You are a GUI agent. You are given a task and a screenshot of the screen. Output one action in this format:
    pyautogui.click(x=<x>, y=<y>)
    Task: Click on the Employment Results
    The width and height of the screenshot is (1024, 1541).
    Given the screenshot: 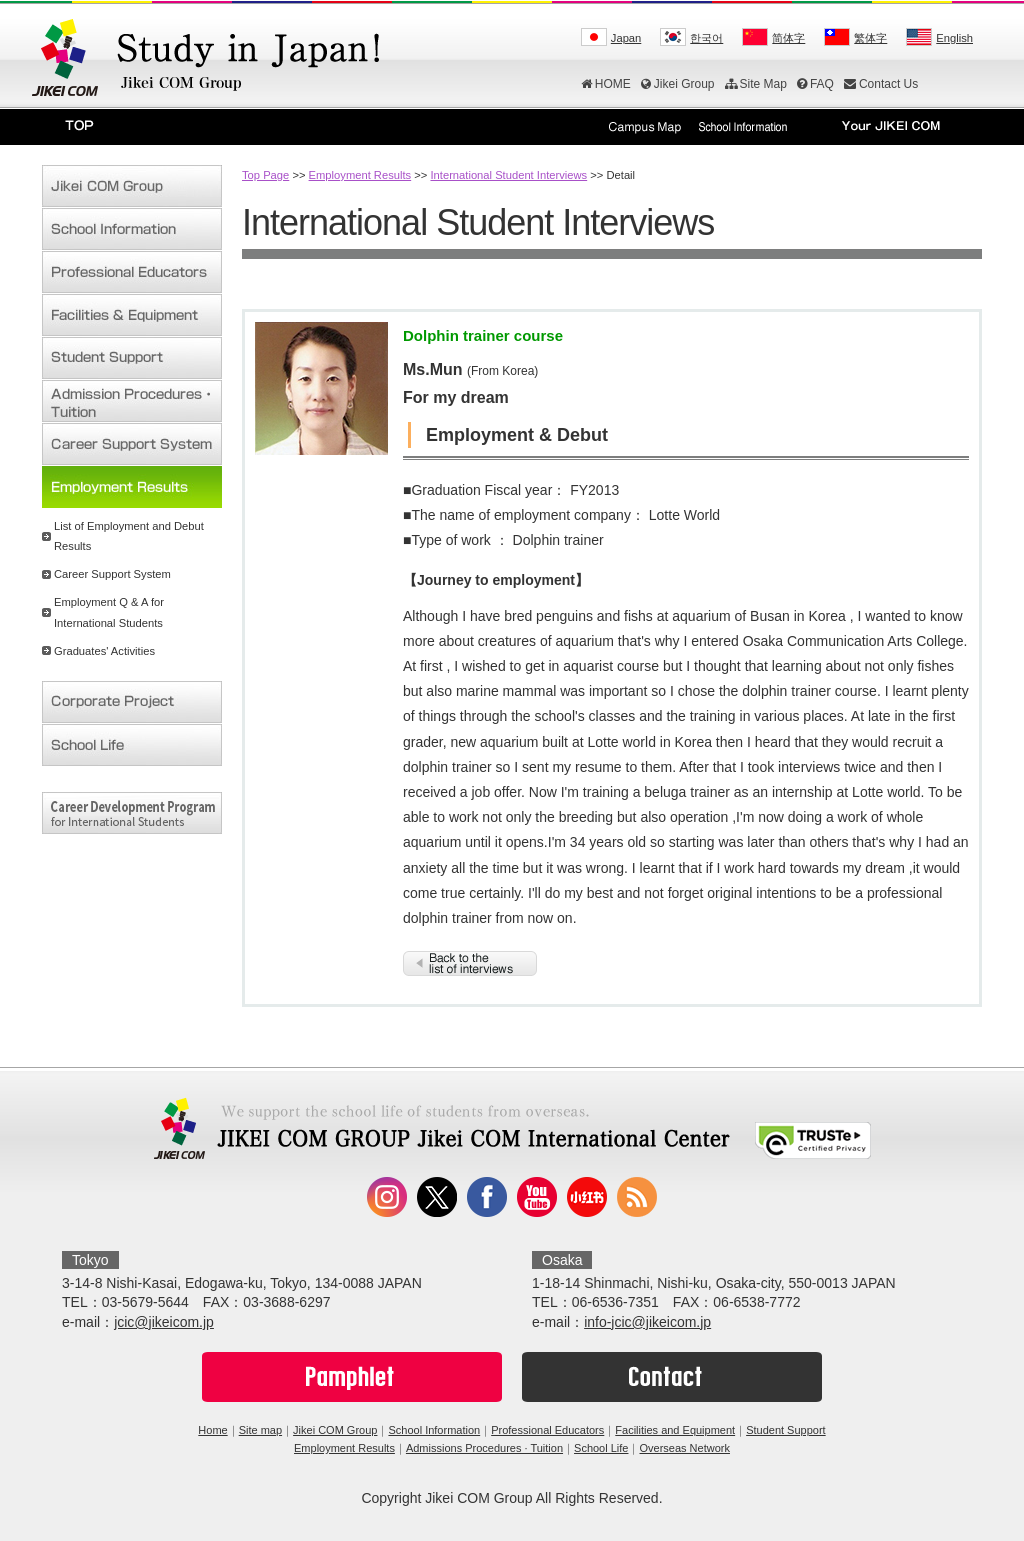 What is the action you would take?
    pyautogui.click(x=360, y=175)
    